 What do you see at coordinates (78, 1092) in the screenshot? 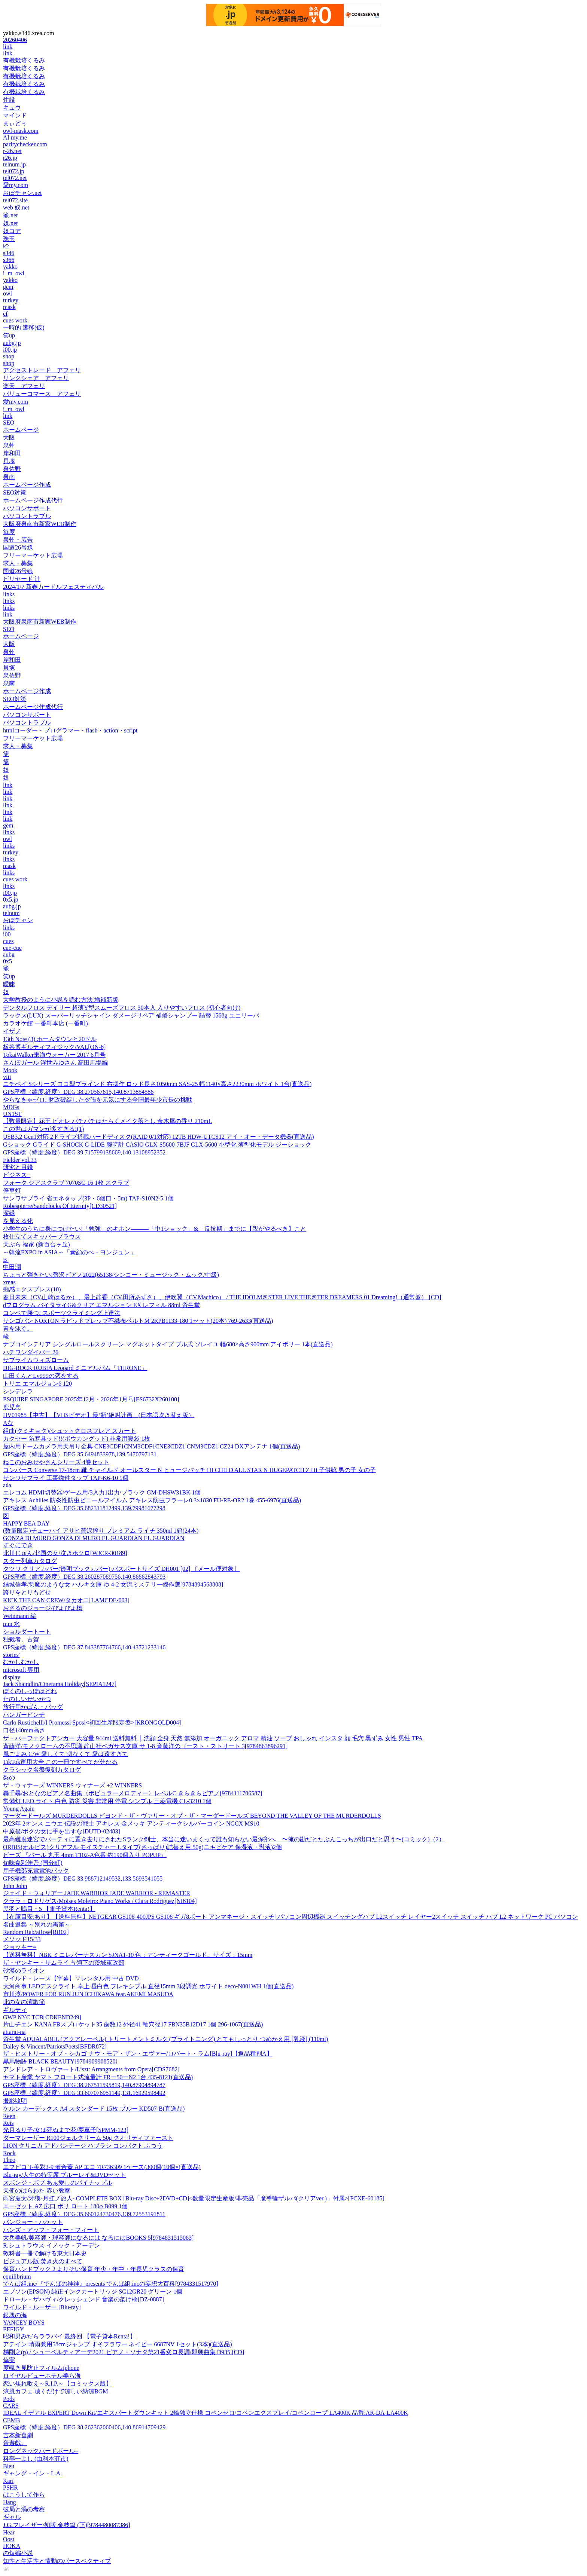
I see `GPS座標（緯度,経度）DEG 38.270567615,140.8713854586` at bounding box center [78, 1092].